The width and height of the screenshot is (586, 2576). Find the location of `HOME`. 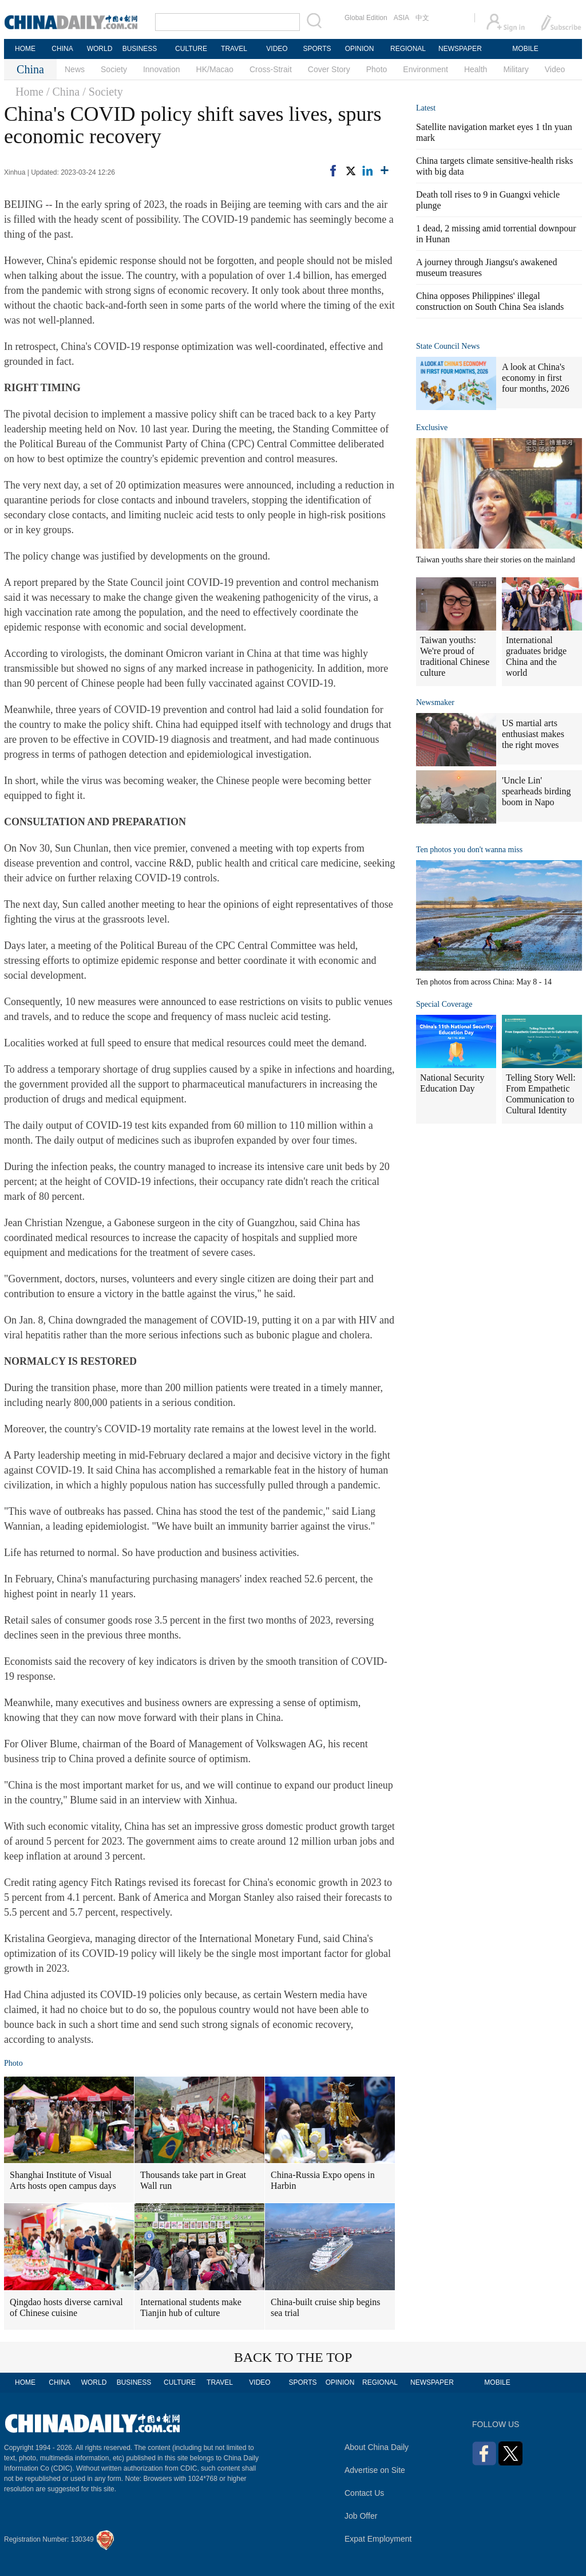

HOME is located at coordinates (25, 49).